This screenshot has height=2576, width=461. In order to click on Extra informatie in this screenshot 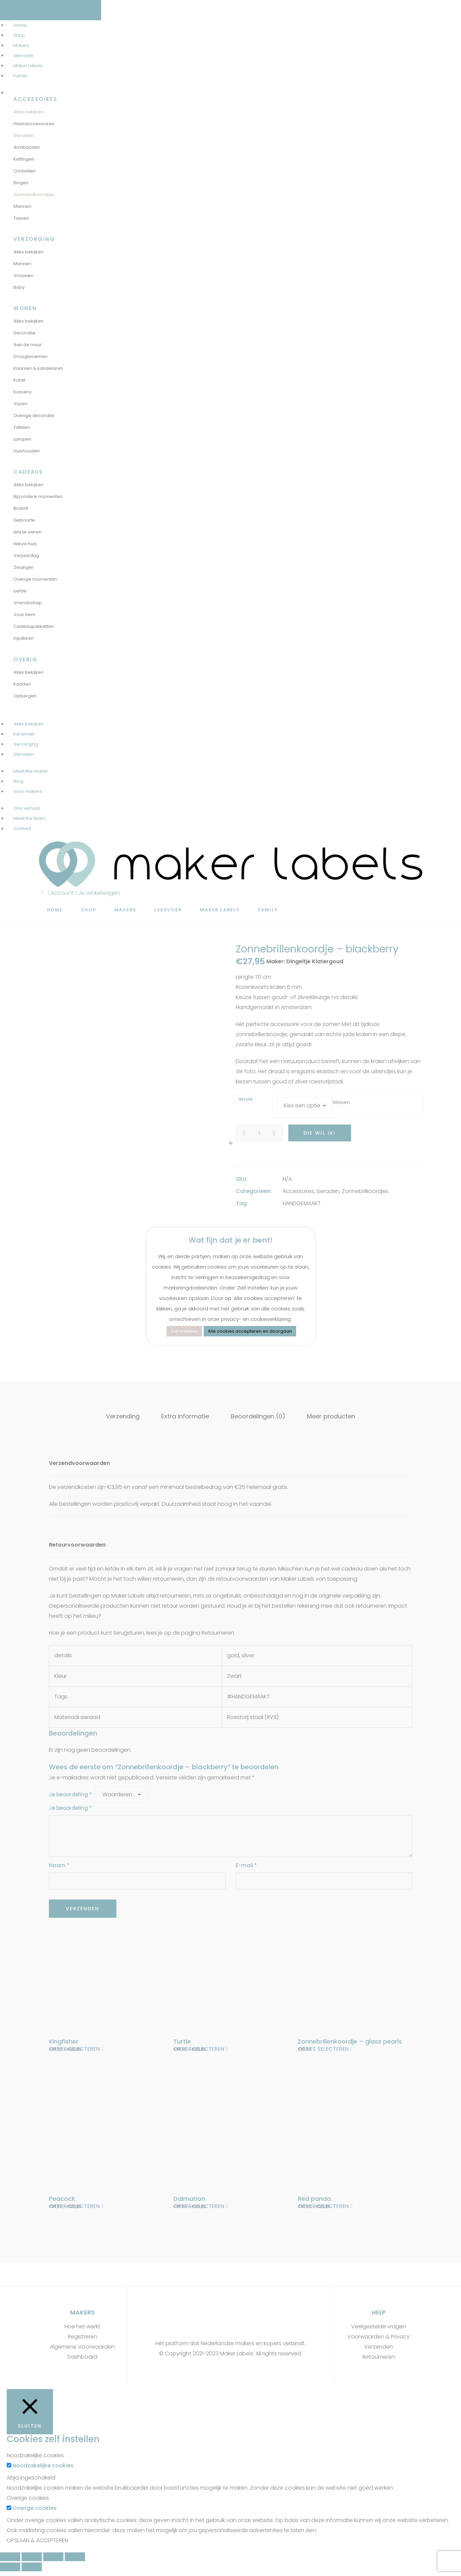, I will do `click(185, 1416)`.